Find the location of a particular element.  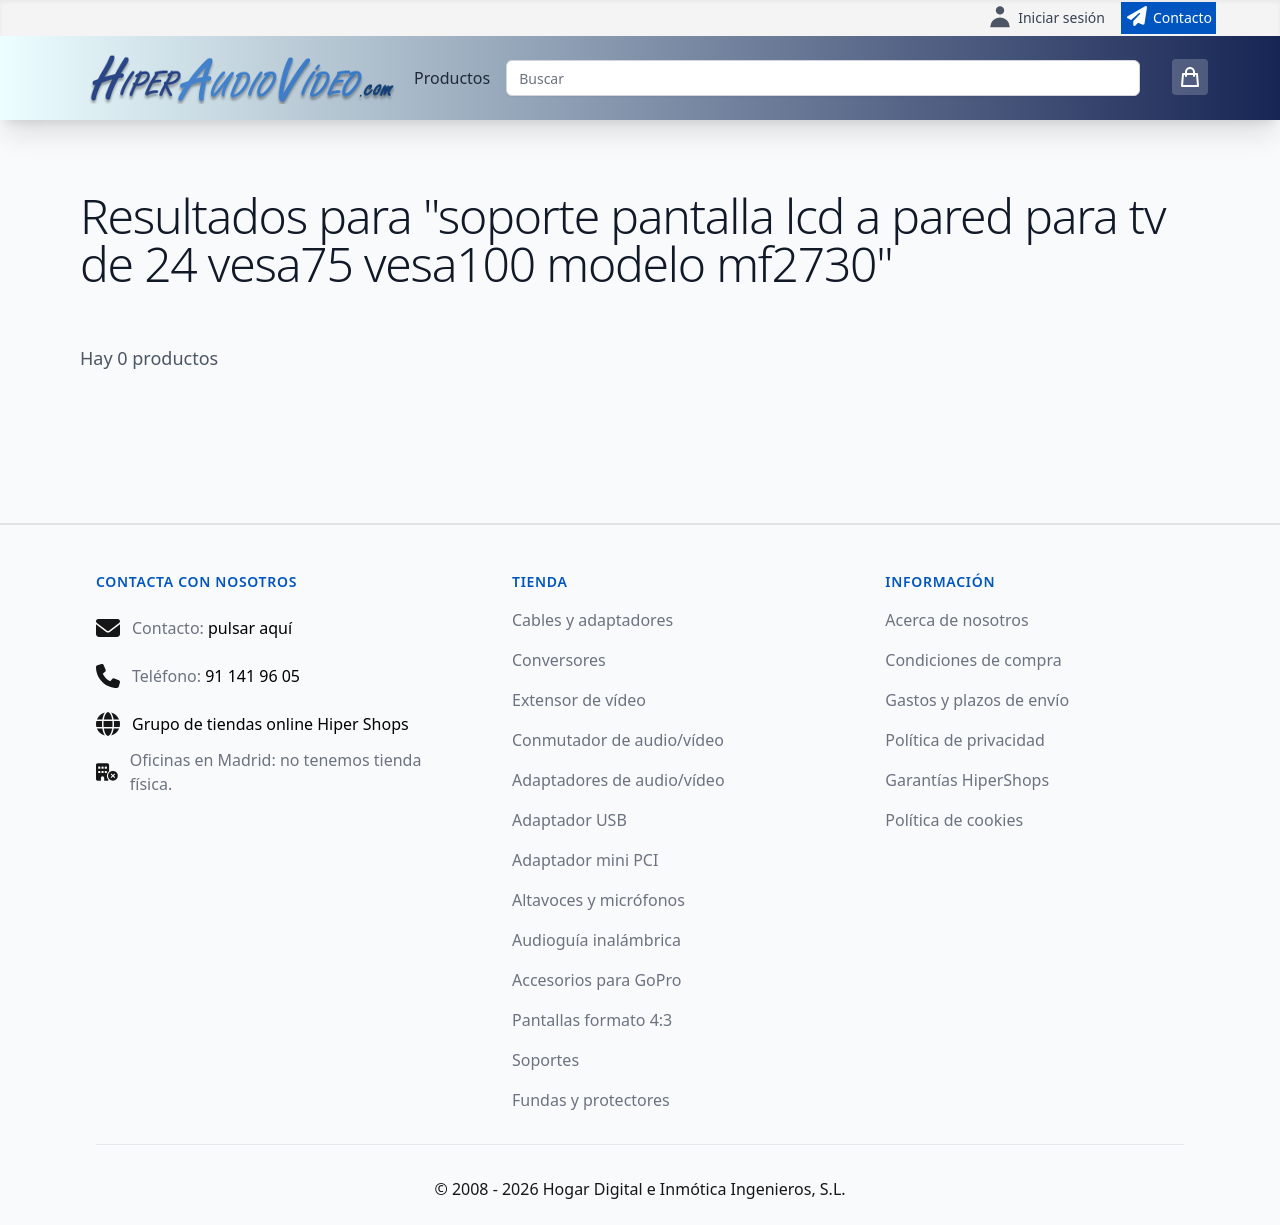

Conversores is located at coordinates (559, 660).